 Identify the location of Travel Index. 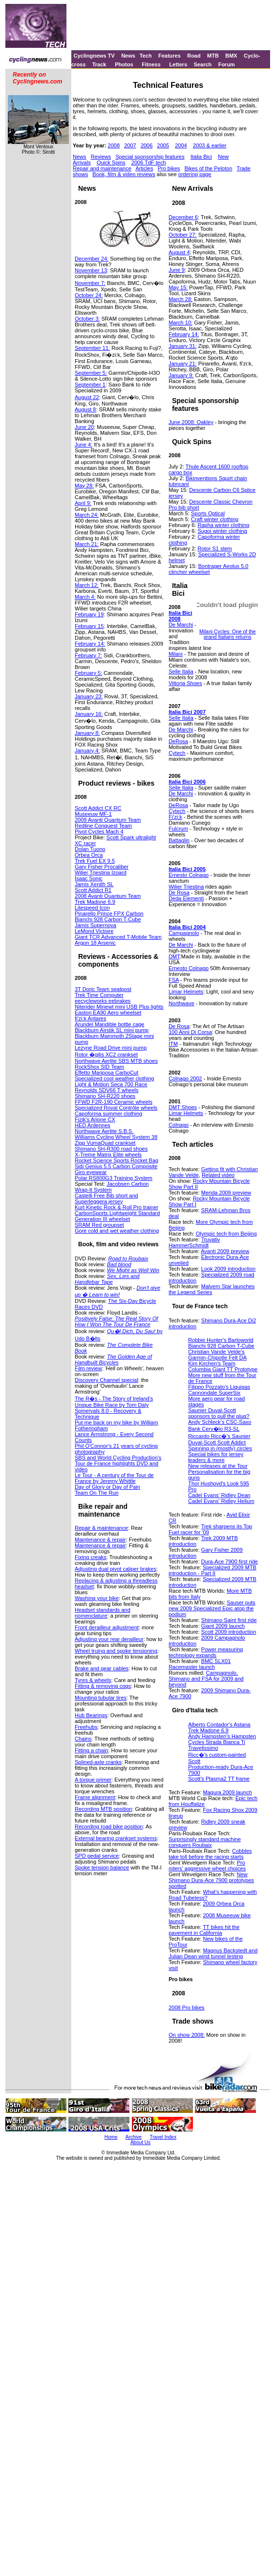
(163, 2137).